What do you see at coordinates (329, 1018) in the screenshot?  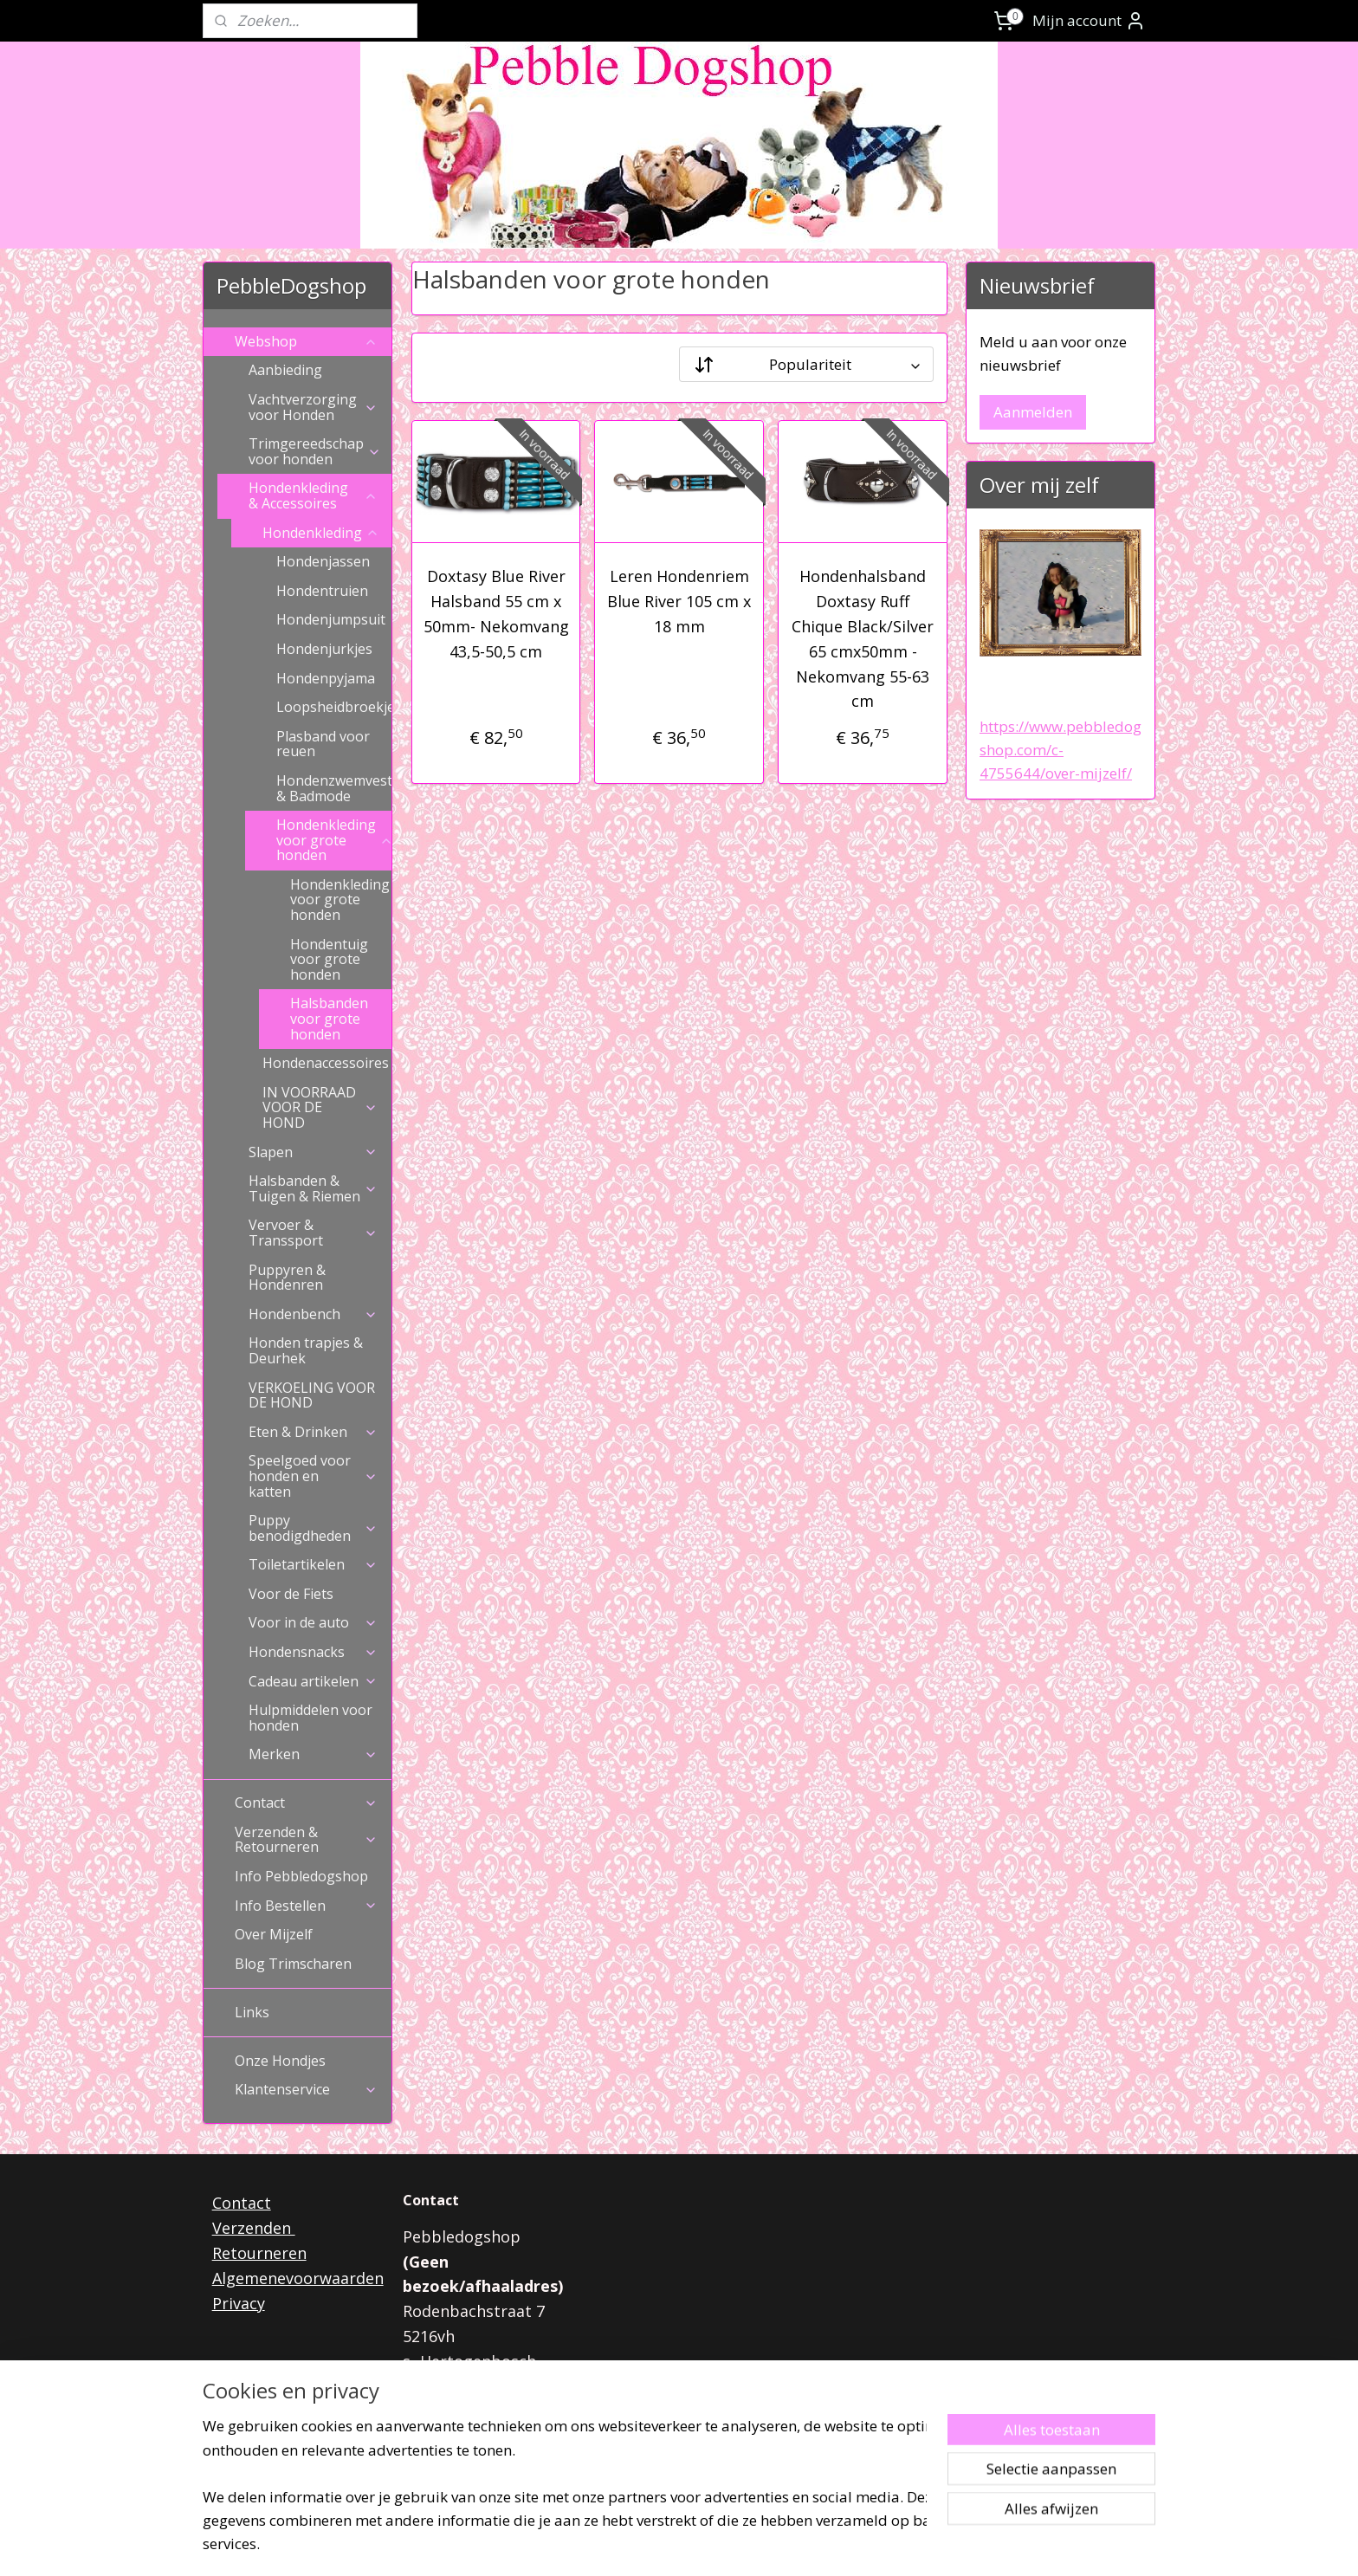 I see `Halsbanden voor grote honden` at bounding box center [329, 1018].